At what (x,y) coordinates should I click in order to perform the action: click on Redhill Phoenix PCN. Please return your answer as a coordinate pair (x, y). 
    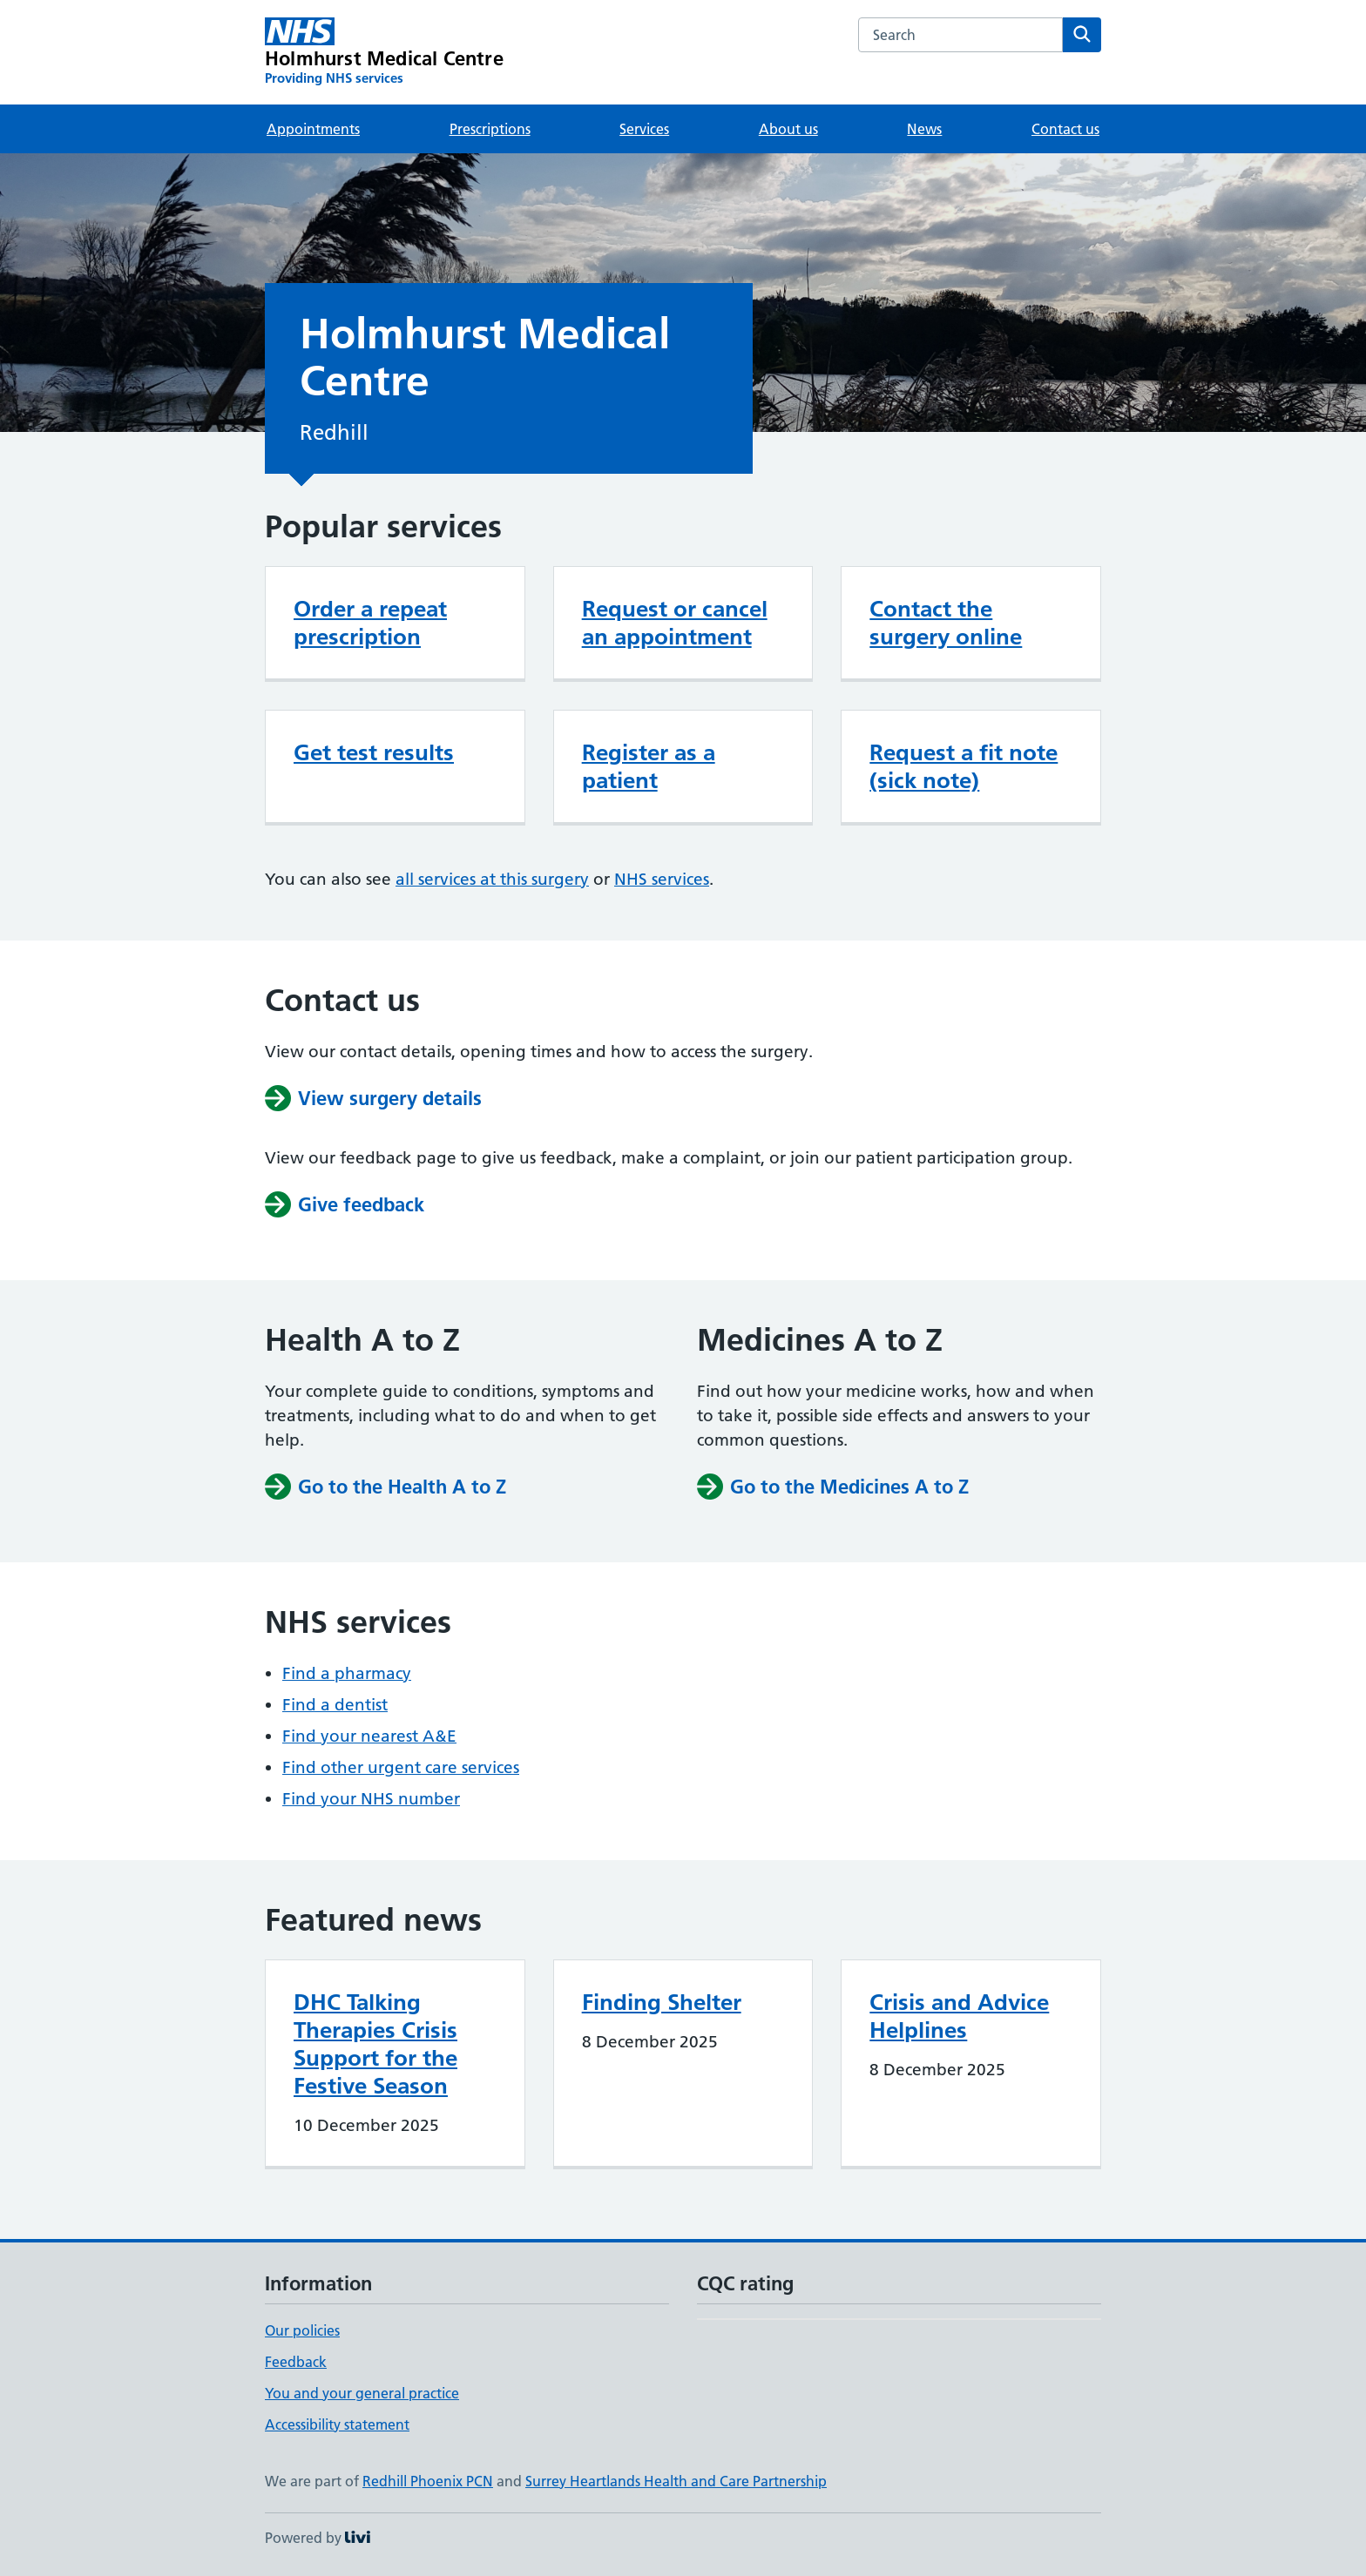
    Looking at the image, I should click on (427, 2481).